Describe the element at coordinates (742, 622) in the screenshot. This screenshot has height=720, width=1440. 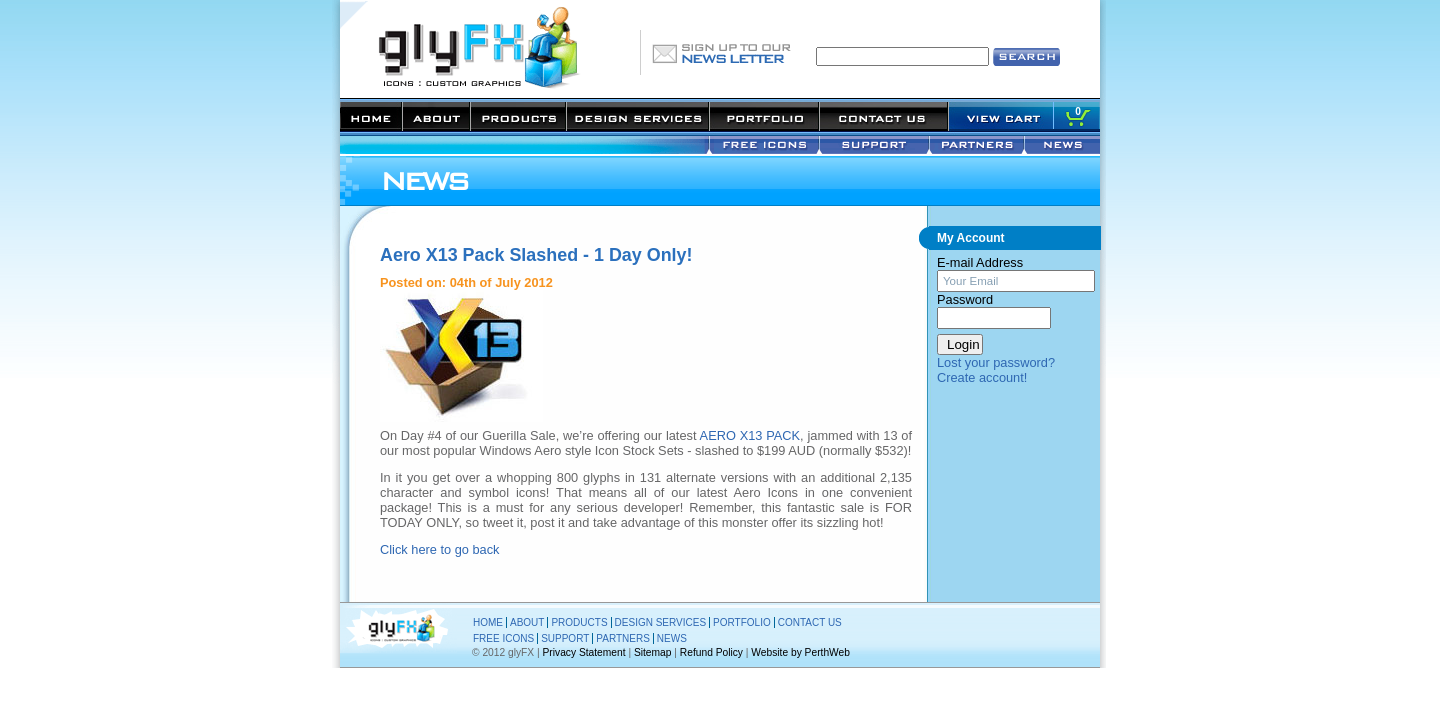
I see `PORTFOLIO` at that location.